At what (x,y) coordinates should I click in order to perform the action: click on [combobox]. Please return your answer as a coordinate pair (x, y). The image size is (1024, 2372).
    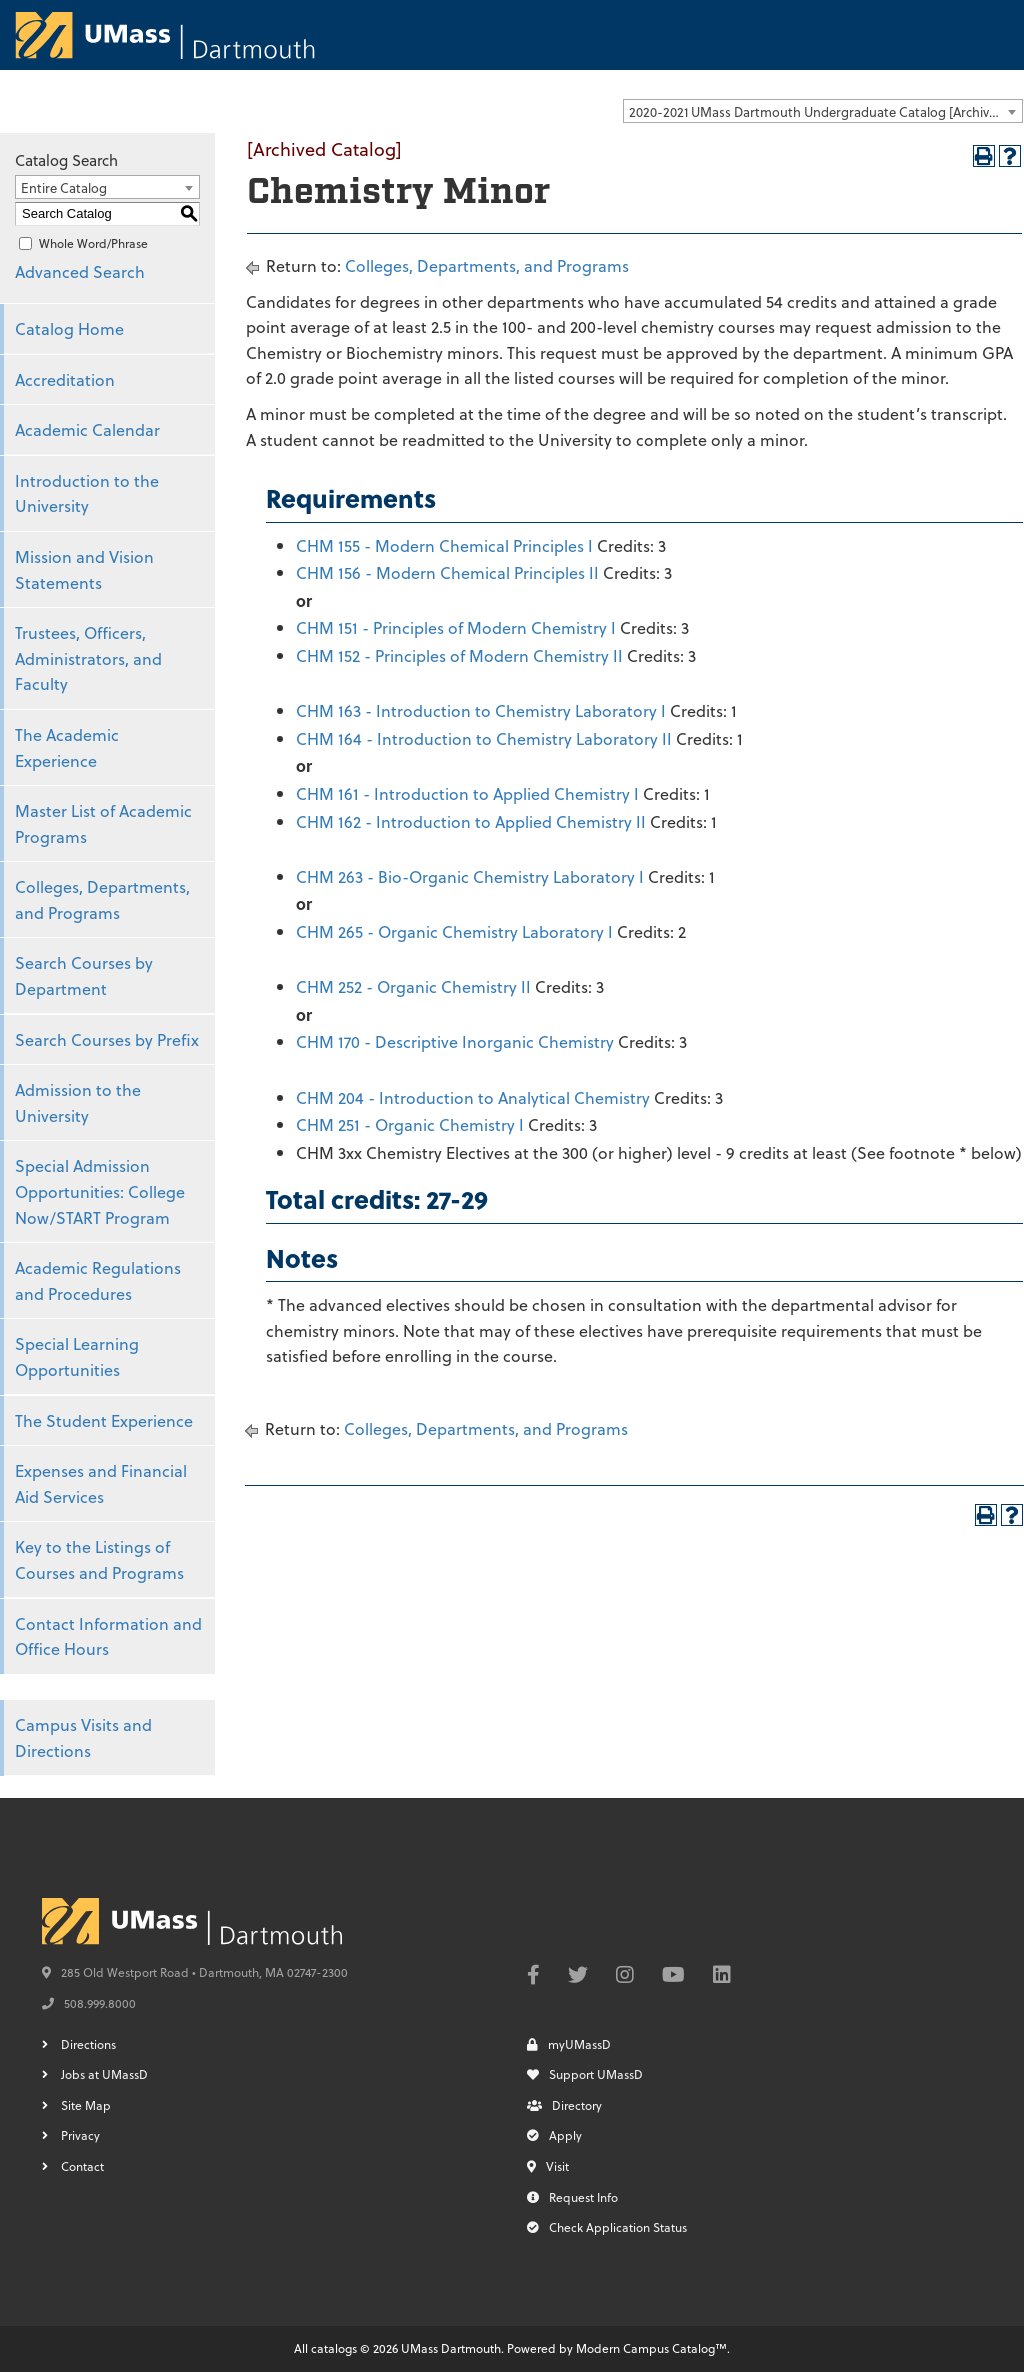
    Looking at the image, I should click on (823, 111).